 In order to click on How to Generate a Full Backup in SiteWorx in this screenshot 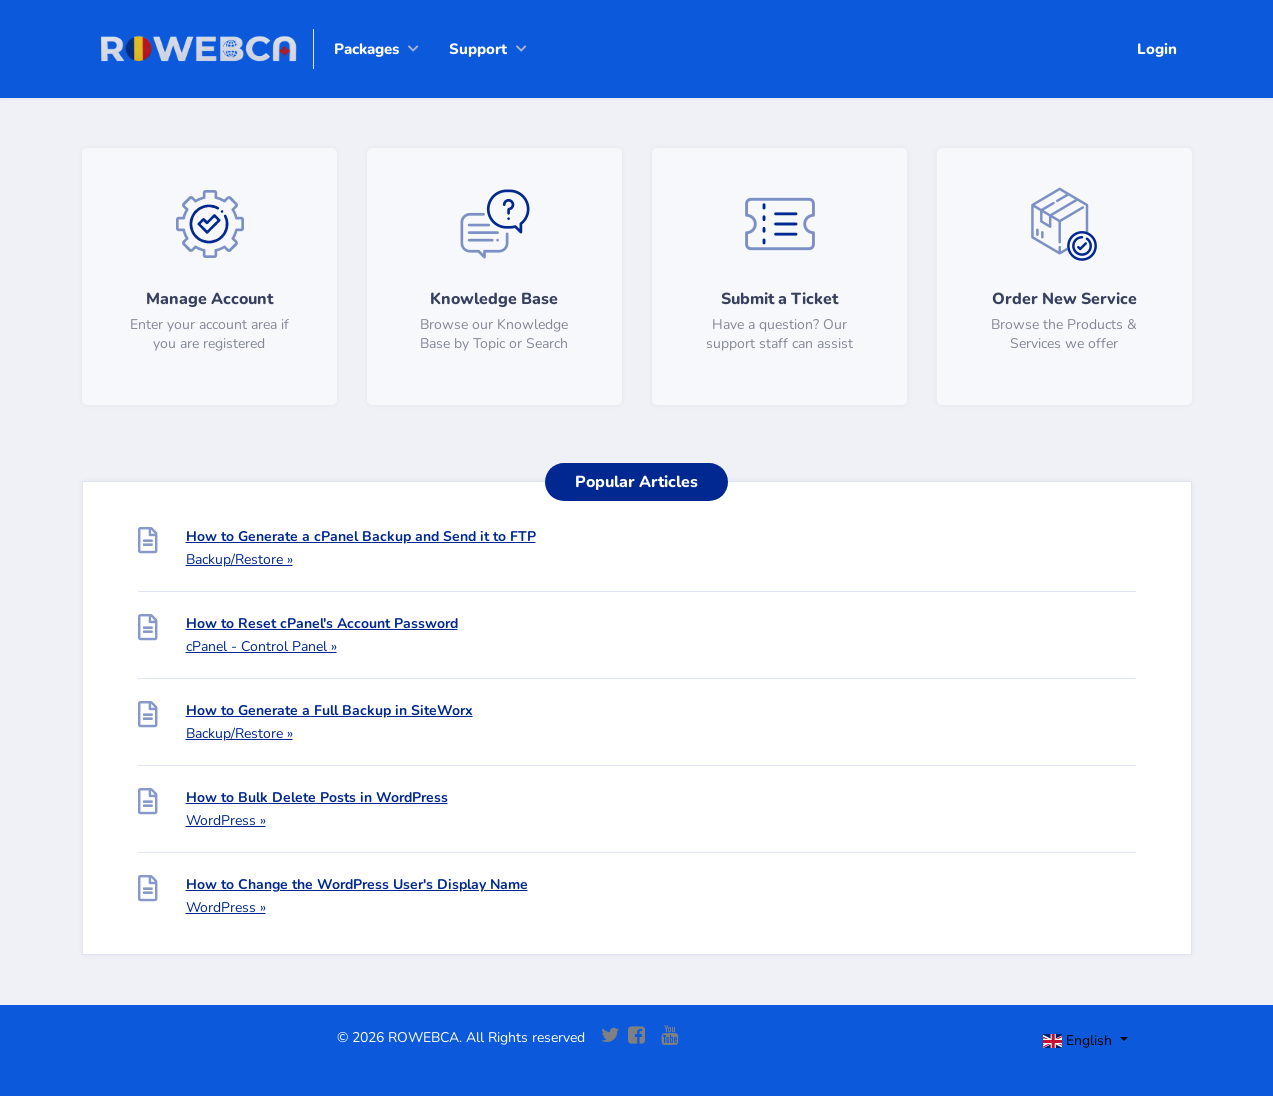, I will do `click(329, 710)`.